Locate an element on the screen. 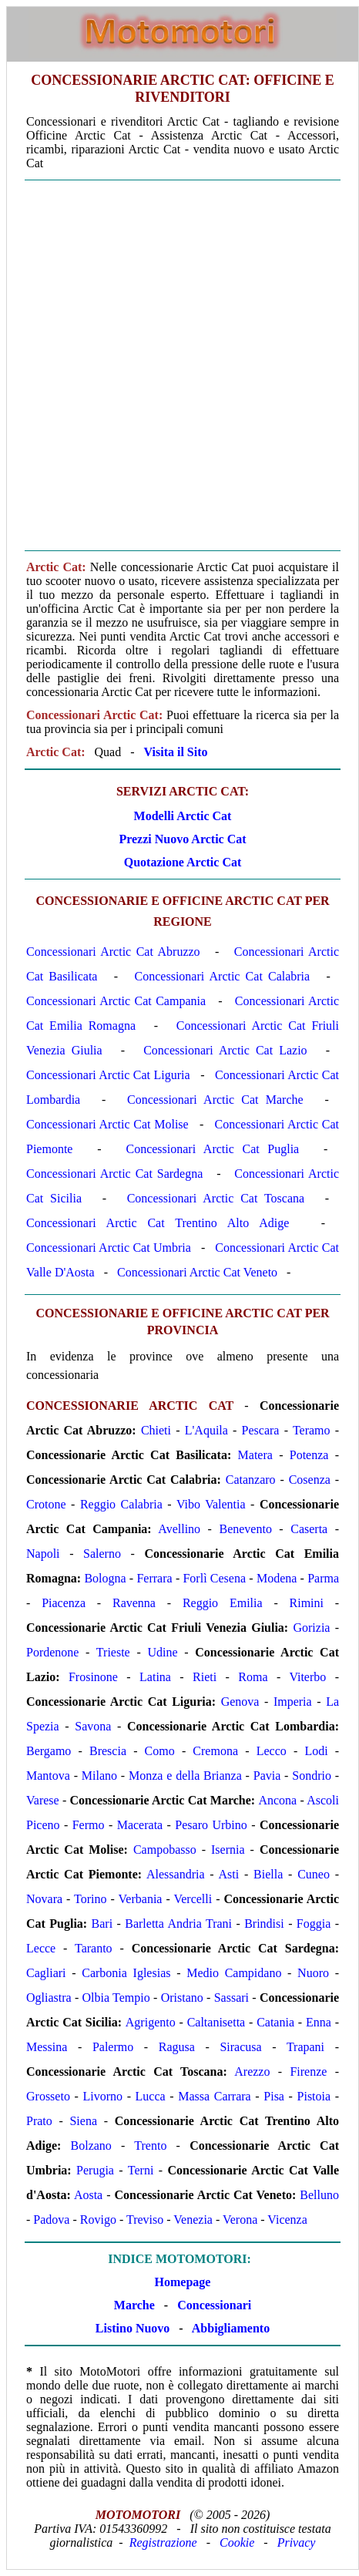  Concessionari Arctic Cat Lazio is located at coordinates (225, 1050).